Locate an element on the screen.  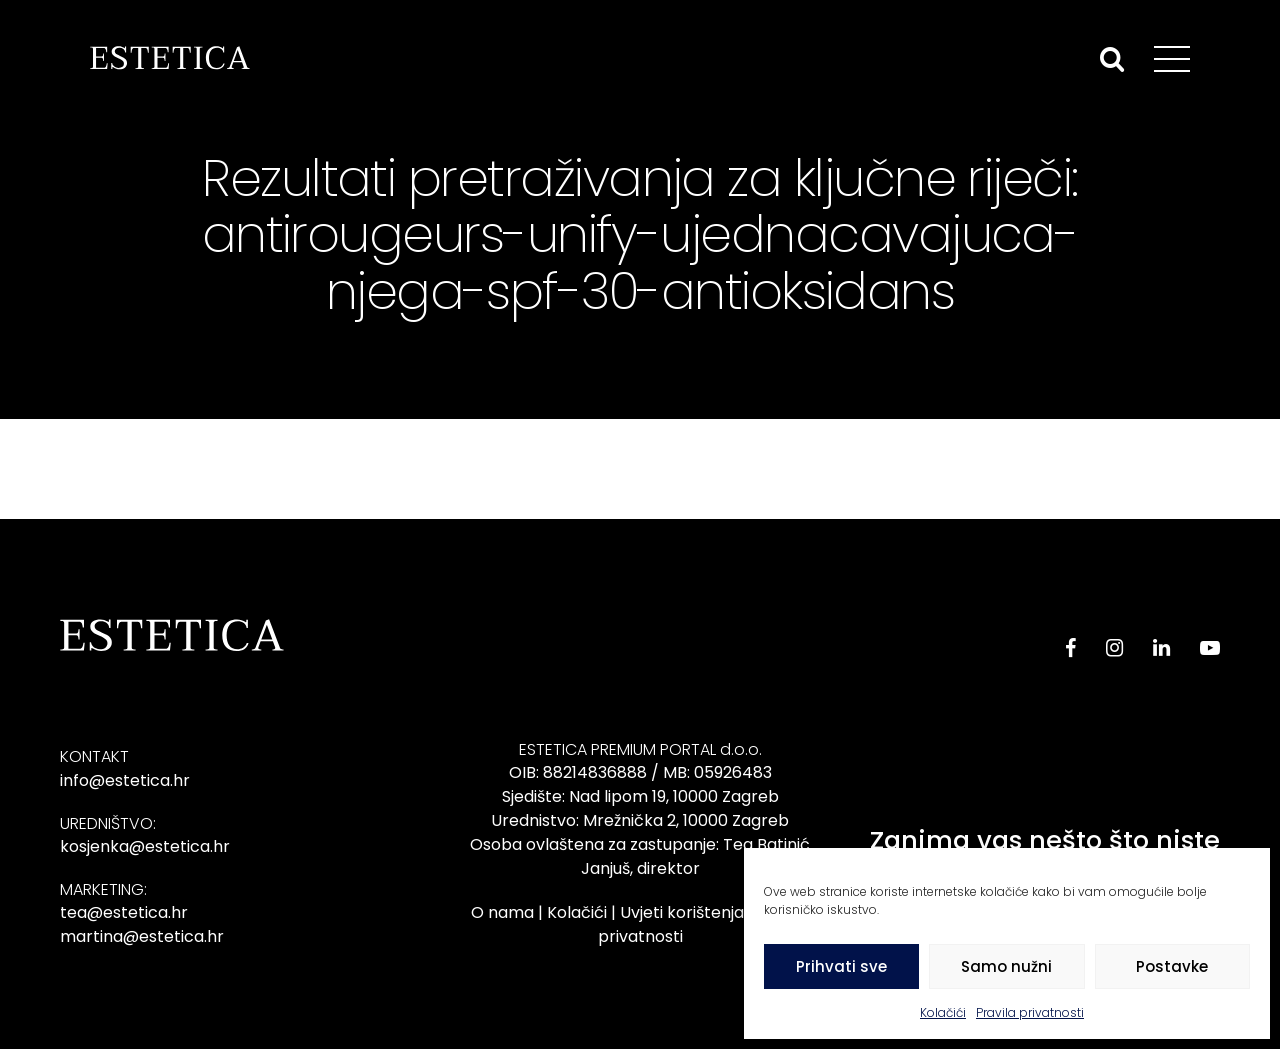
Sjedište: Nad lipom 19, 10000 Zagreb is located at coordinates (640, 796).